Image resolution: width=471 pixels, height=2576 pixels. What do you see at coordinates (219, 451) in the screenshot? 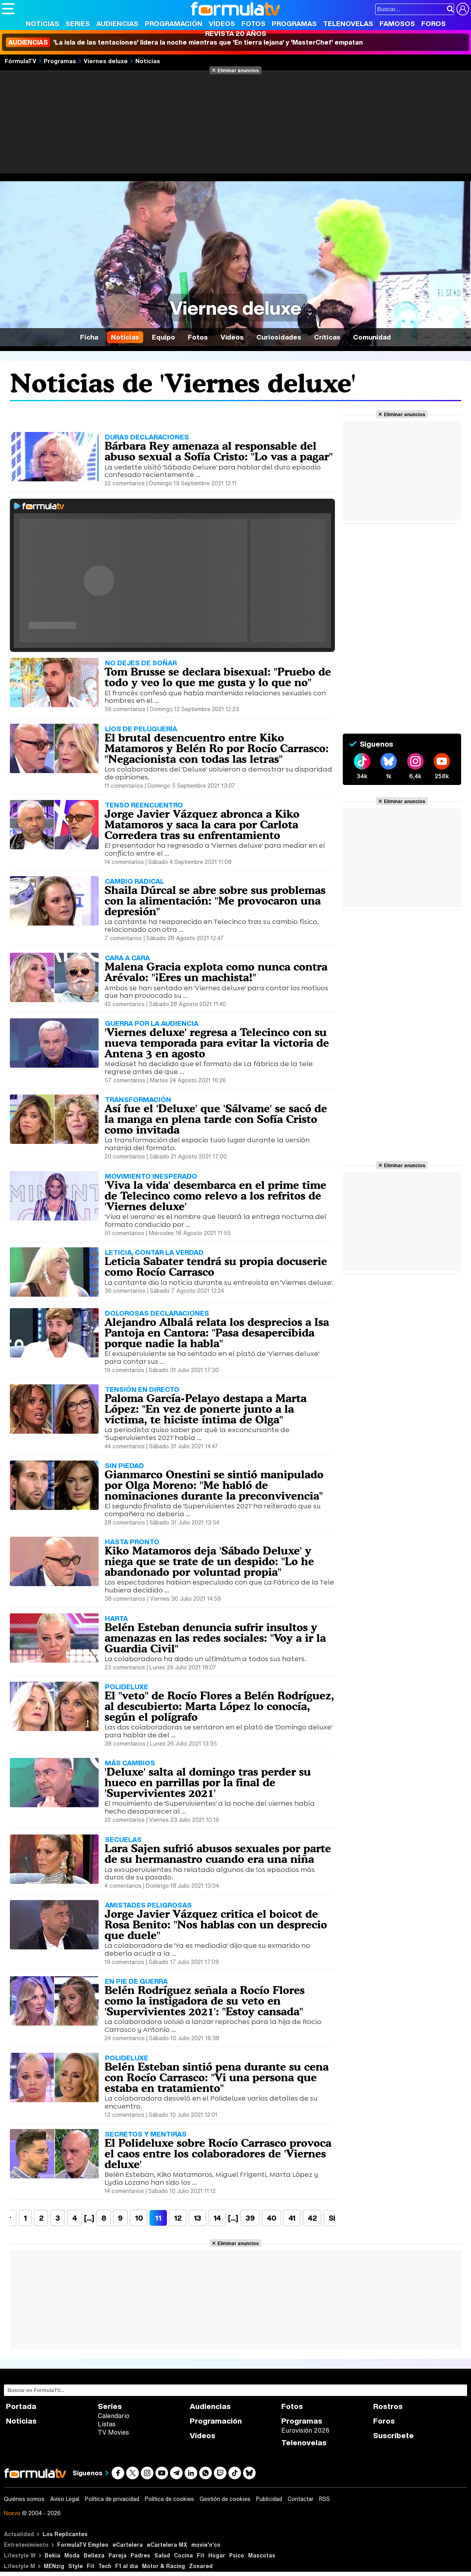
I see `Bárbara Rey amenaza al responsable del abuso sexual a Sofía Cristo: "Lo vas a pagar"` at bounding box center [219, 451].